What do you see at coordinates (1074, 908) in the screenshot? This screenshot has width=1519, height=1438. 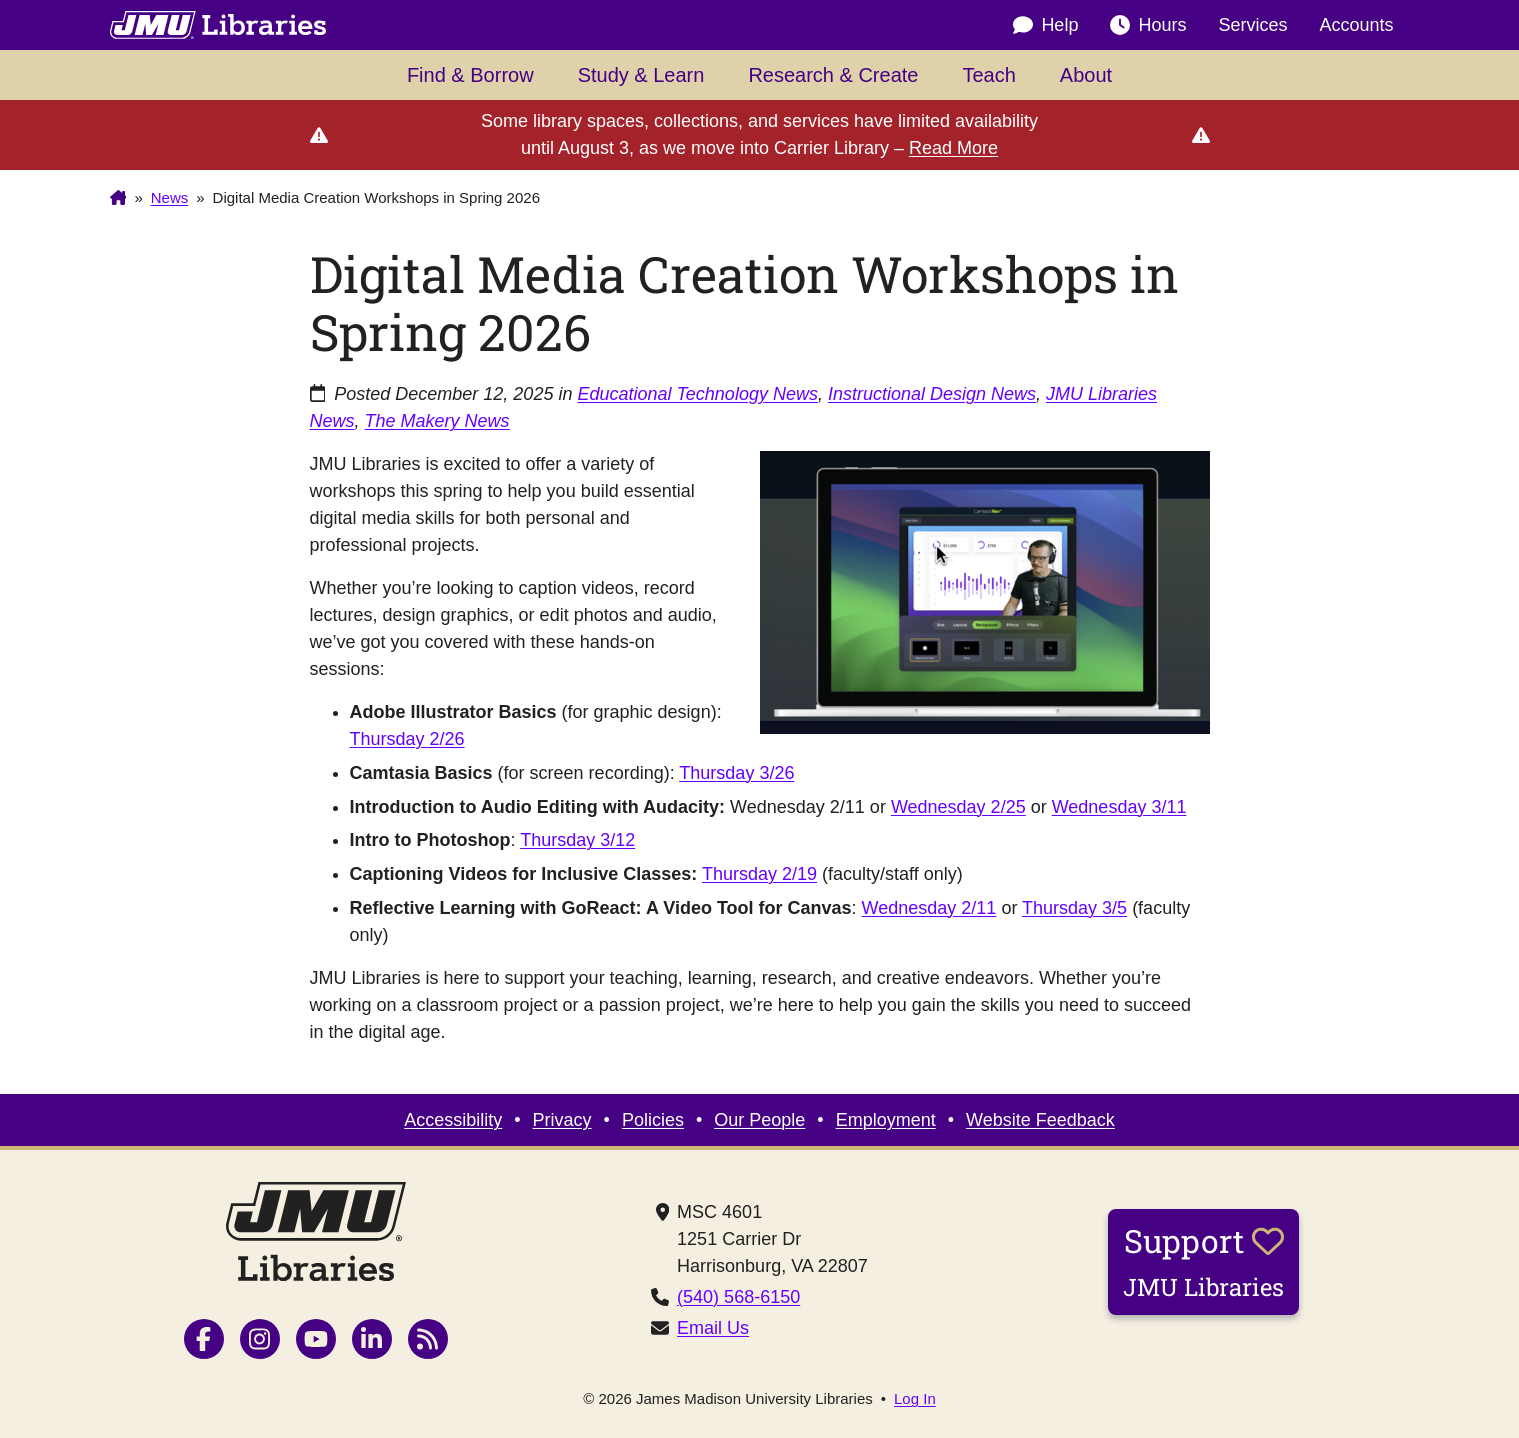 I see `Thursday 3/5` at bounding box center [1074, 908].